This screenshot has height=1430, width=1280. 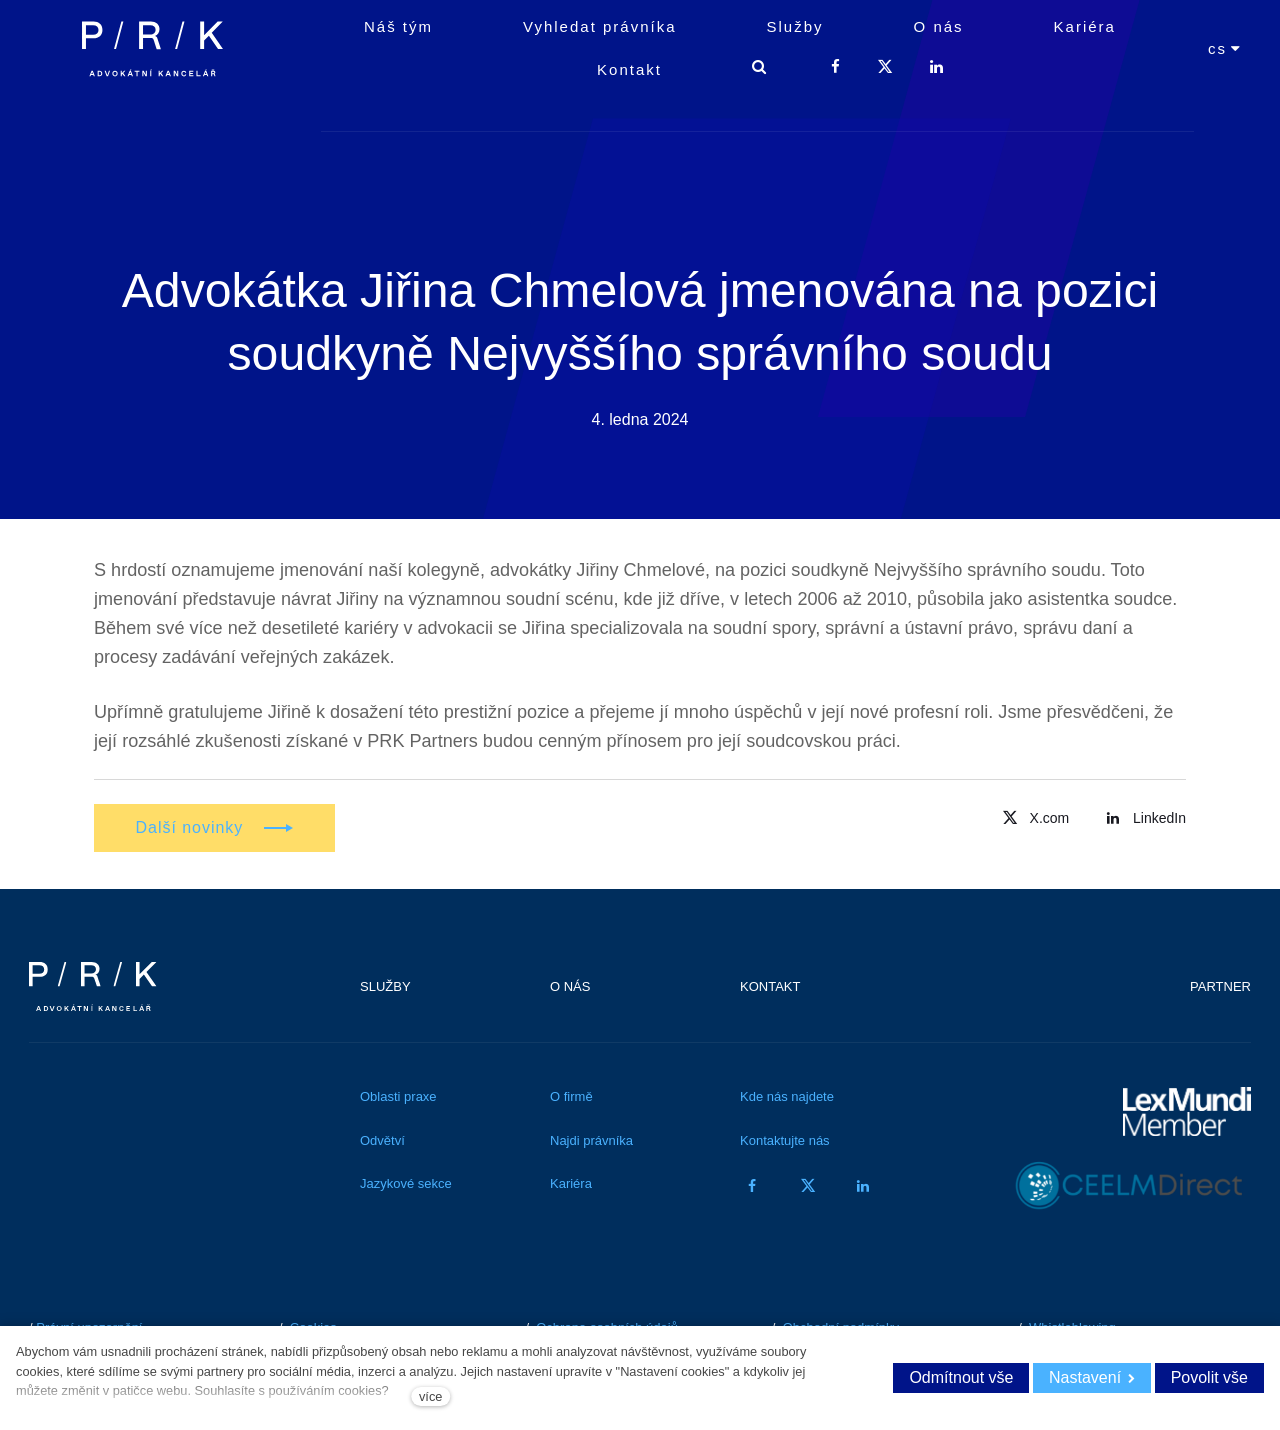 I want to click on [Přejít na LinkedIn], so click(x=1143, y=821).